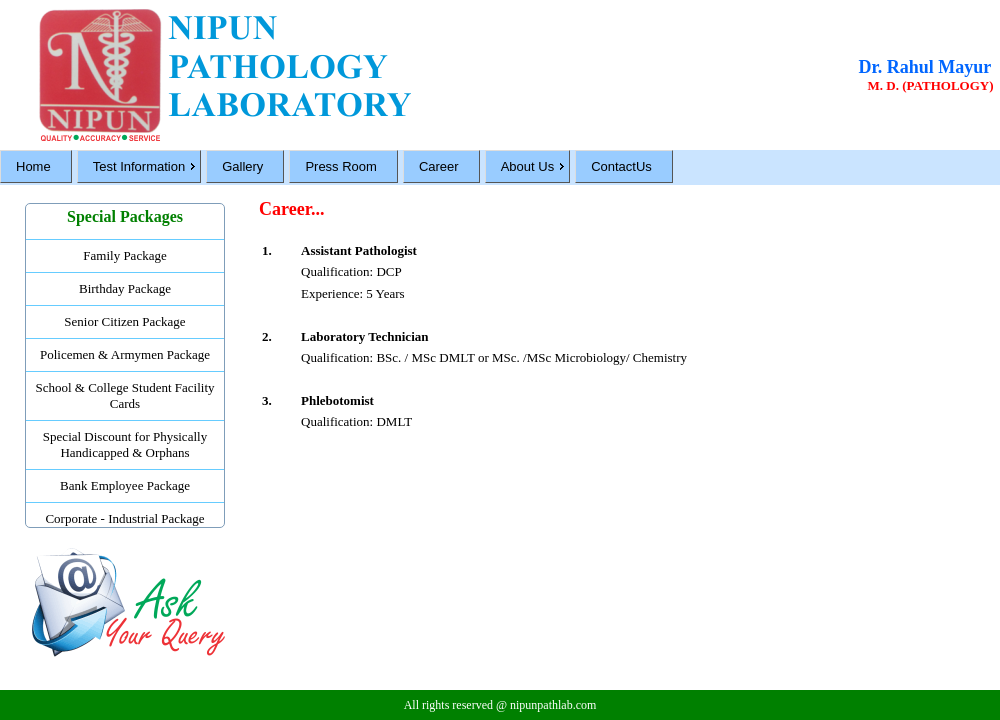 The height and width of the screenshot is (720, 1000). I want to click on Test Information, so click(139, 166).